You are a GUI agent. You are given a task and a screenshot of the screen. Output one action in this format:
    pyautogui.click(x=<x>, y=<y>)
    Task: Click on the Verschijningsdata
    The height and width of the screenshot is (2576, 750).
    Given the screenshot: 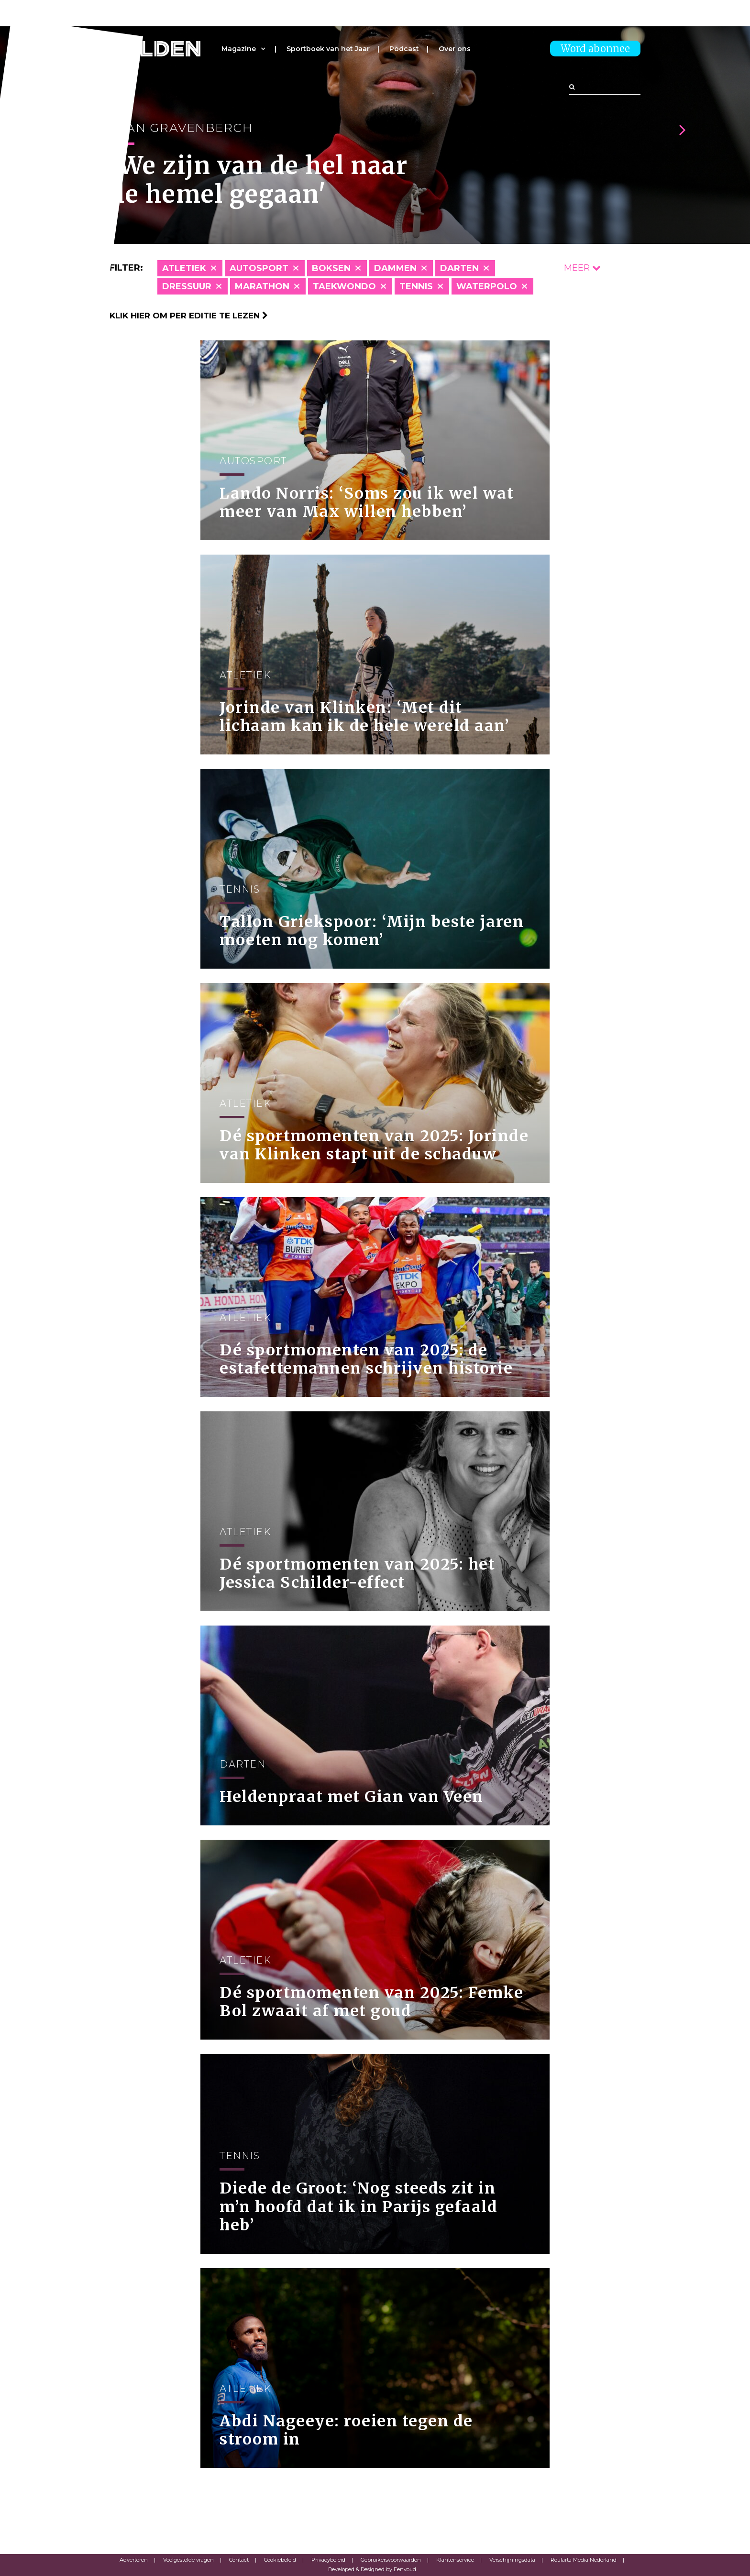 What is the action you would take?
    pyautogui.click(x=512, y=2559)
    